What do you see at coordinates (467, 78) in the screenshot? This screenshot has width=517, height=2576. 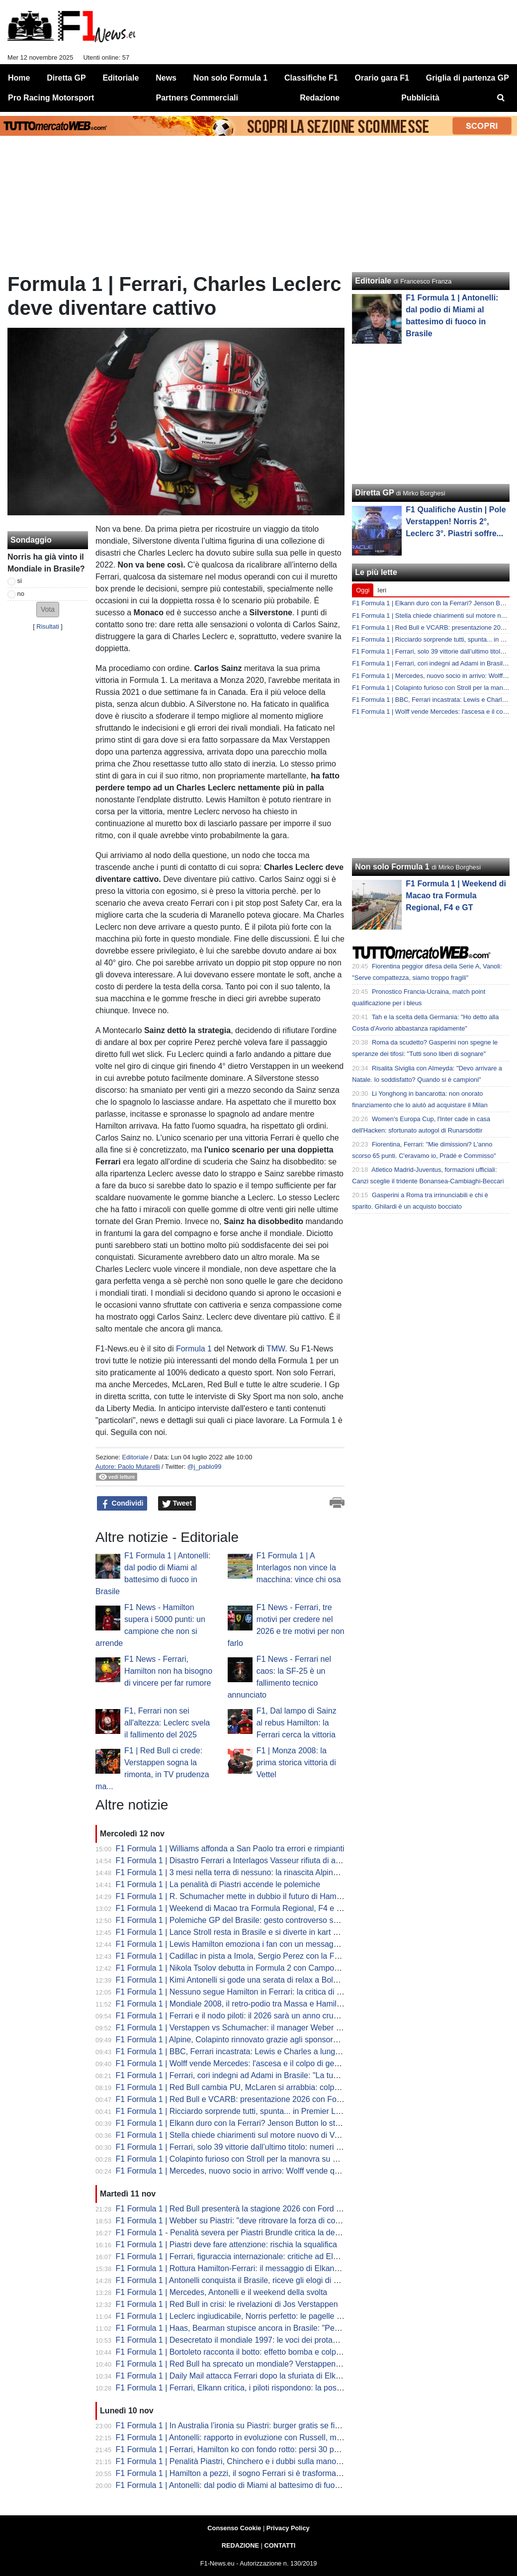 I see `Griglia di partenza GP [menuitem]` at bounding box center [467, 78].